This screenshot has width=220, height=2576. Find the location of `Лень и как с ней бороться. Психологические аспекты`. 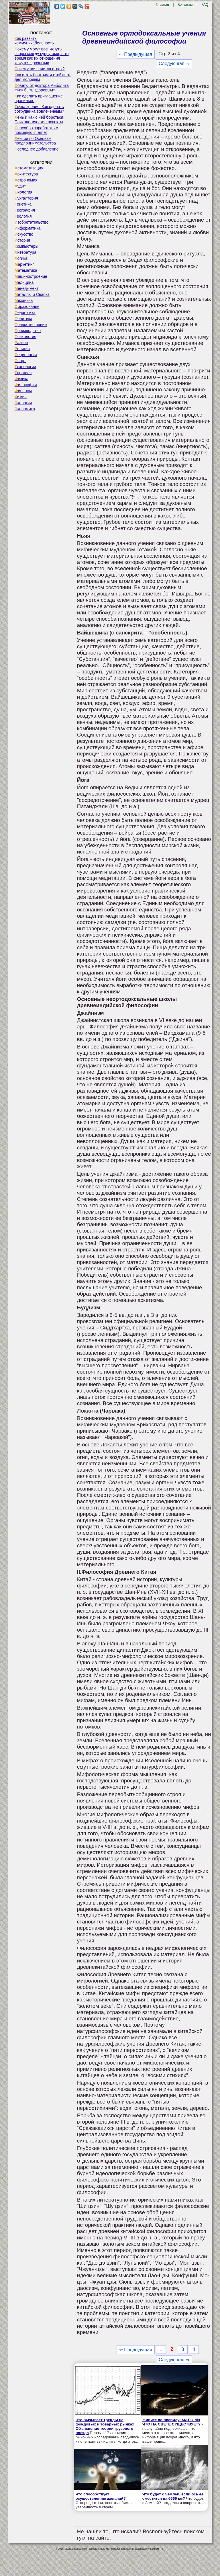

Лень и как с ней бороться. Психологические аспекты is located at coordinates (39, 119).